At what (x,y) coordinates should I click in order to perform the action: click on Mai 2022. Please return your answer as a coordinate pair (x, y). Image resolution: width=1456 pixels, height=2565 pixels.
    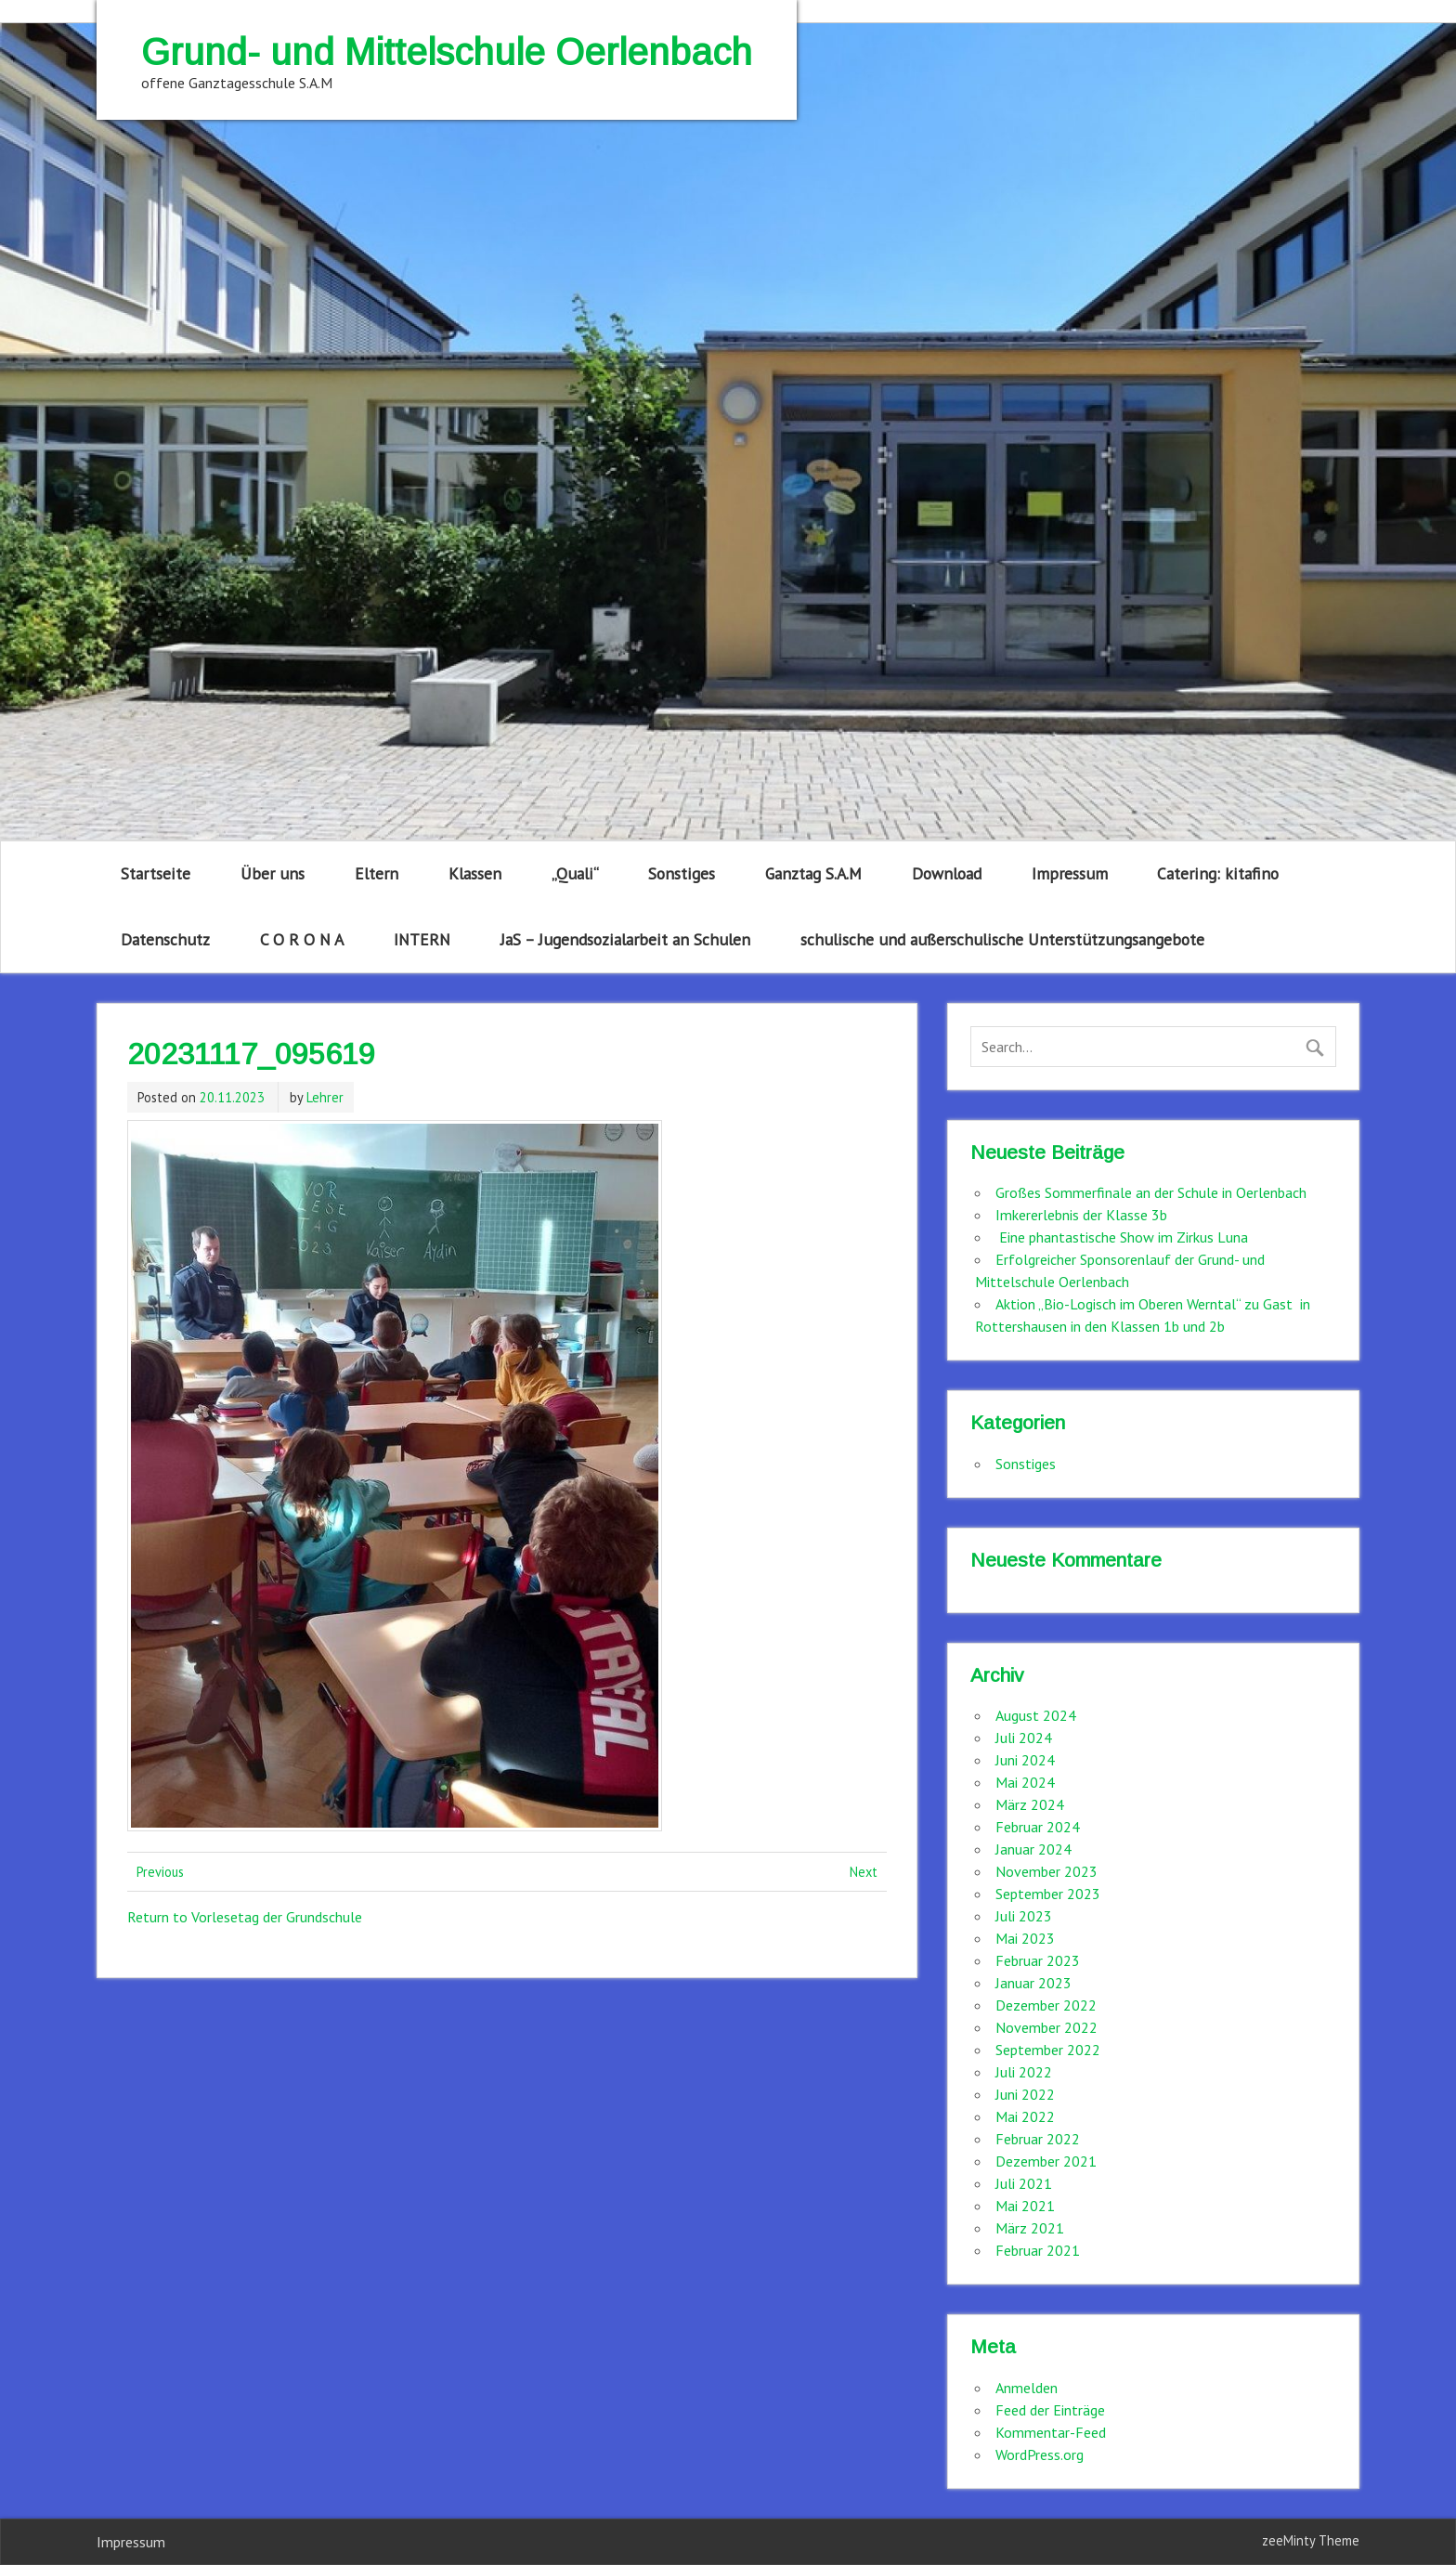
    Looking at the image, I should click on (1025, 2116).